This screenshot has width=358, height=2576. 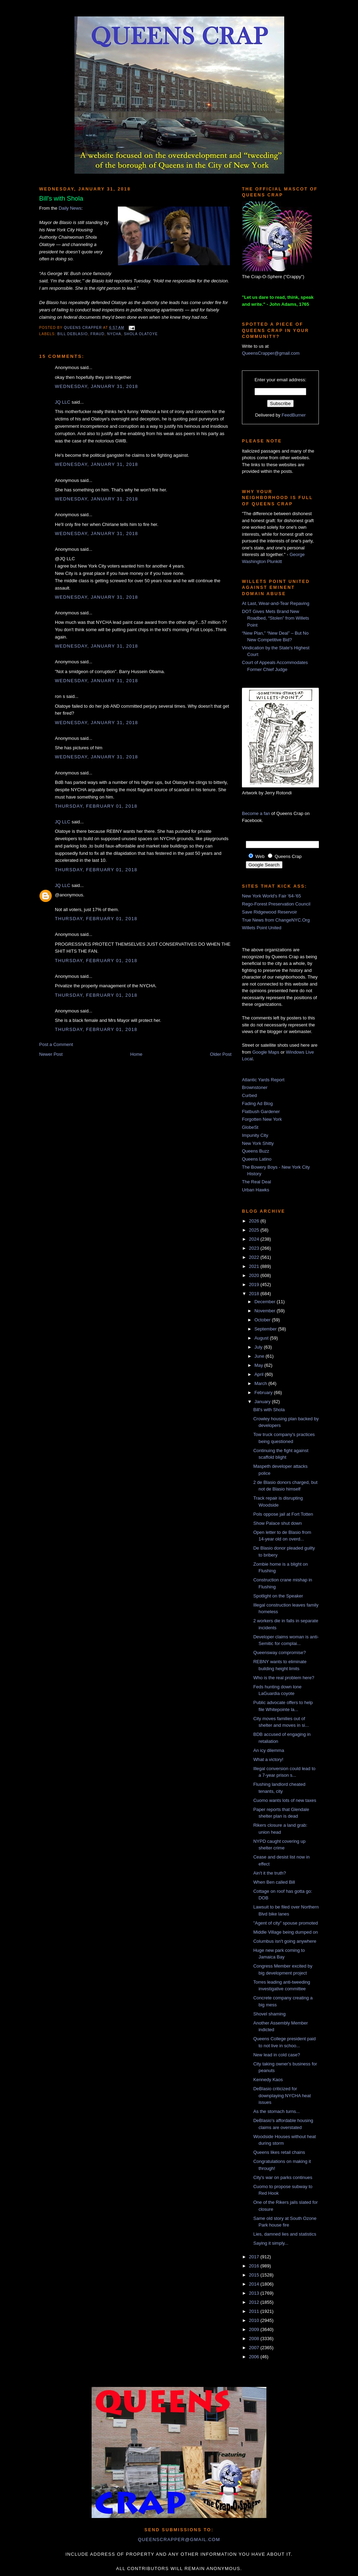 What do you see at coordinates (255, 1151) in the screenshot?
I see `Queens Buzz` at bounding box center [255, 1151].